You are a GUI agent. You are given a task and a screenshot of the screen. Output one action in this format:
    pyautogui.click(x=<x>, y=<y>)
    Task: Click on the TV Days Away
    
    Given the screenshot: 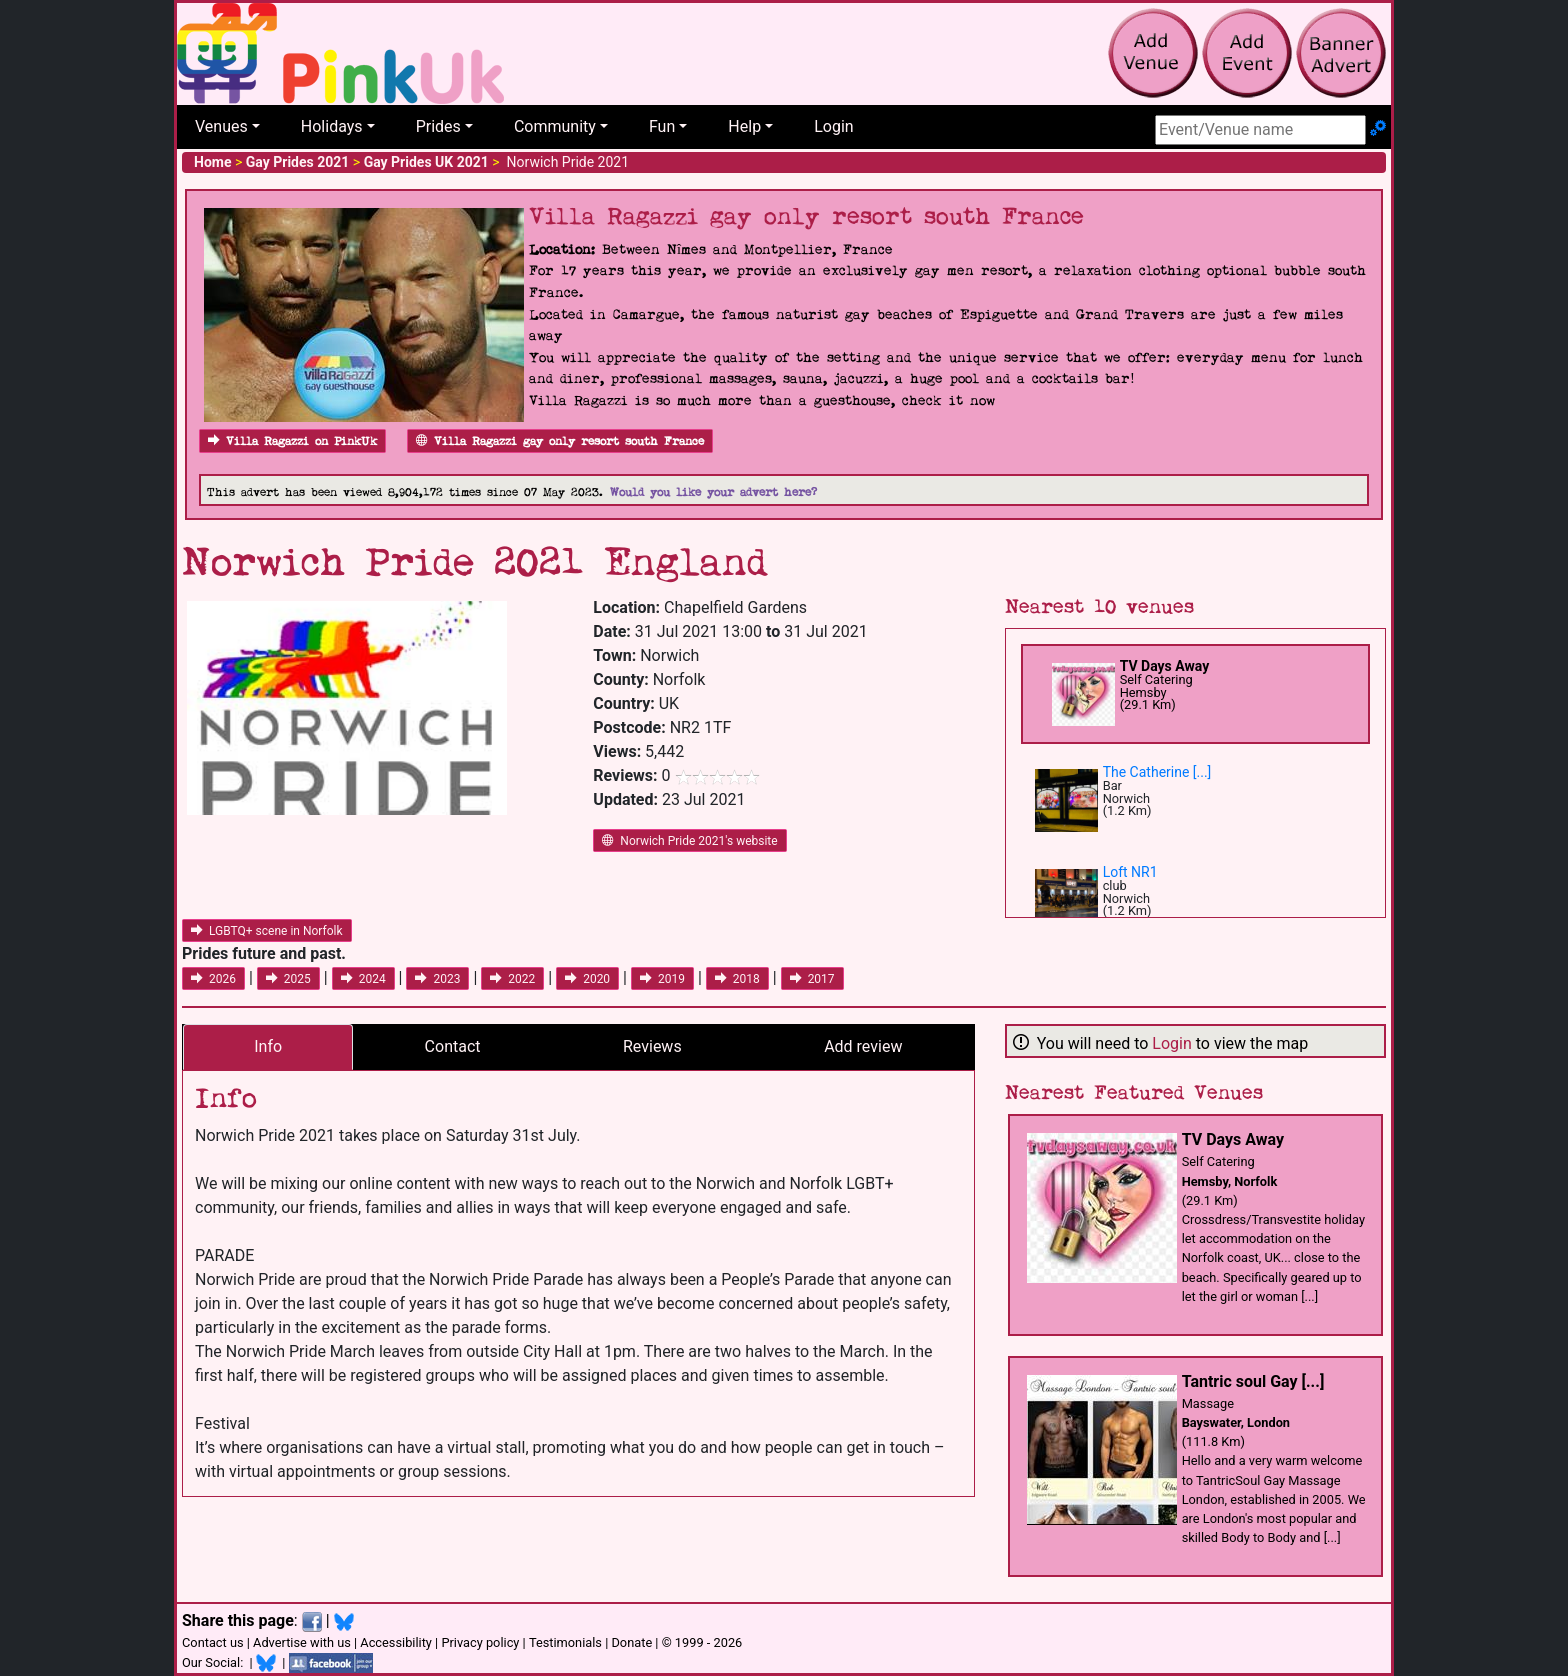 What is the action you would take?
    pyautogui.click(x=1165, y=666)
    